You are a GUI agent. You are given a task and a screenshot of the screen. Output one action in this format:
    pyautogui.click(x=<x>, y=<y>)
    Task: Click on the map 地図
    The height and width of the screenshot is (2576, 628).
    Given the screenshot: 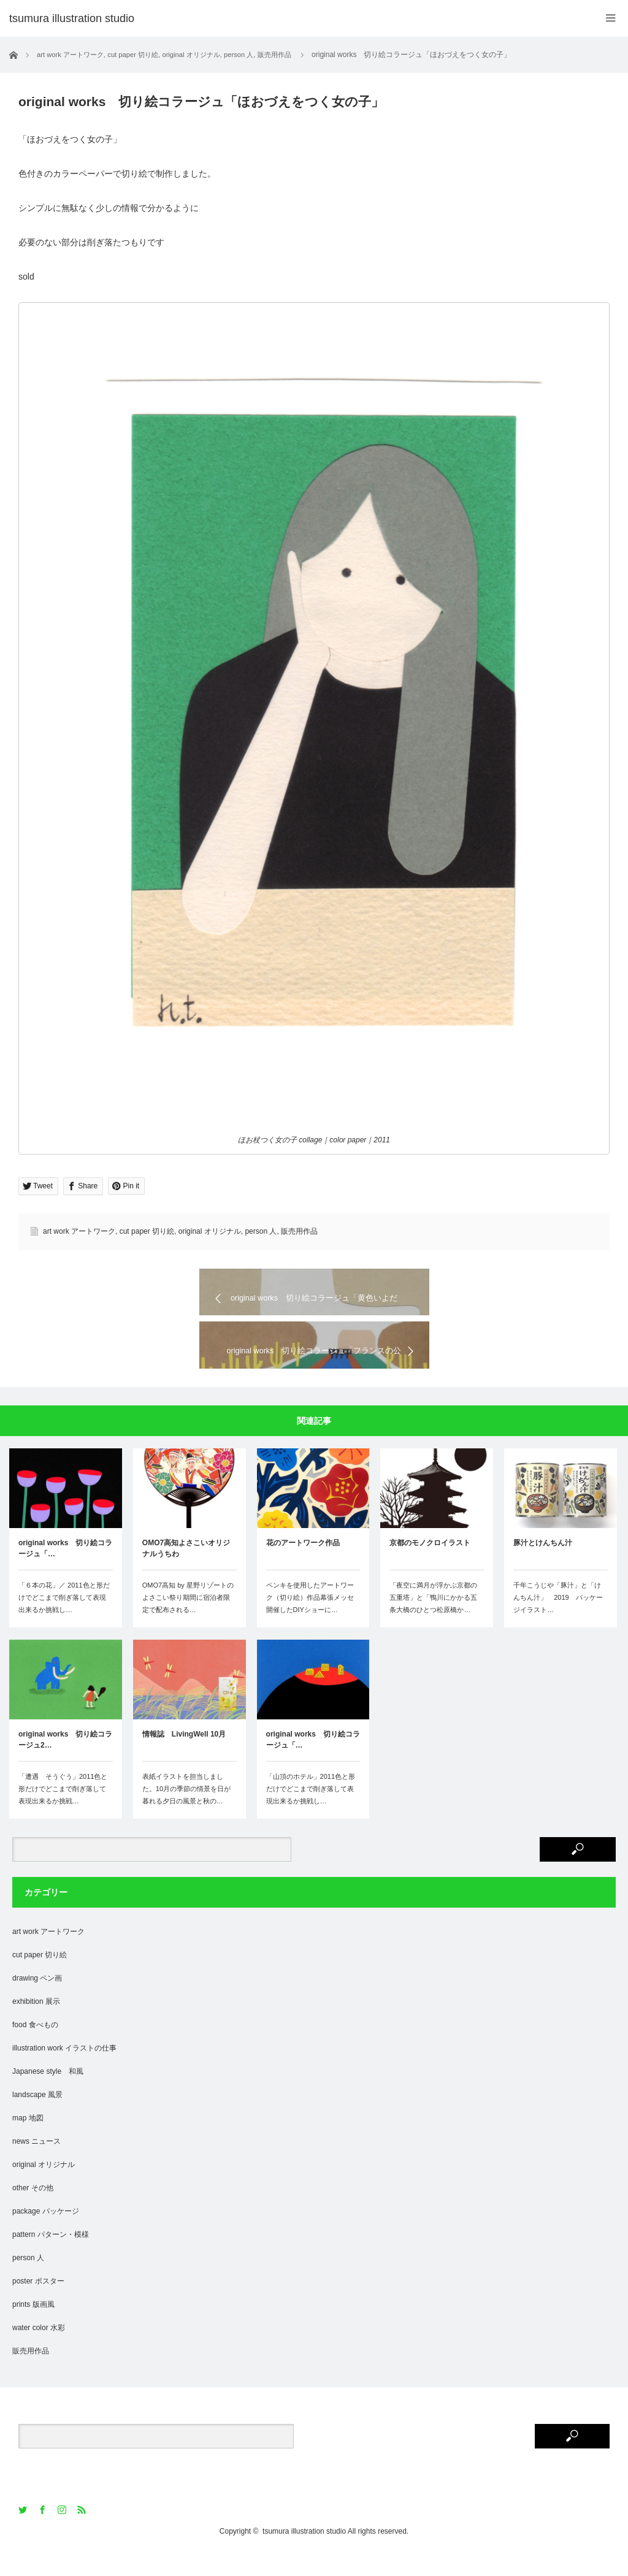 What is the action you would take?
    pyautogui.click(x=28, y=2140)
    